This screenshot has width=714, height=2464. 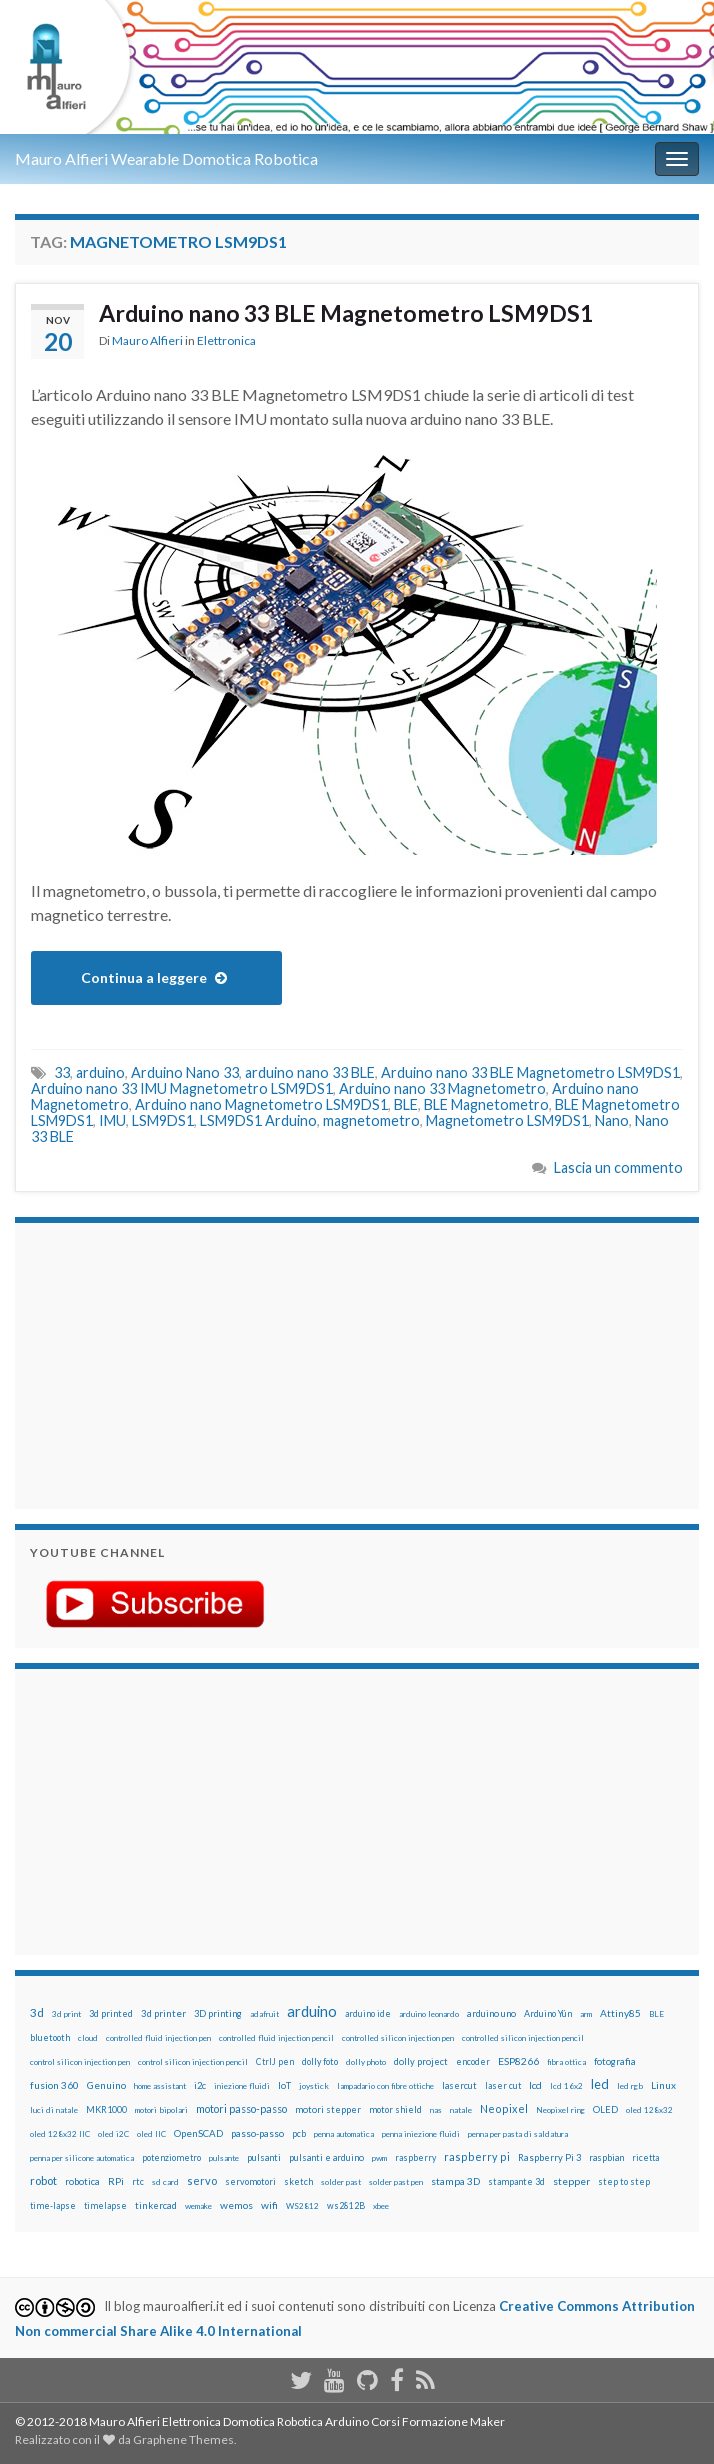 What do you see at coordinates (549, 2157) in the screenshot?
I see `Raspberry Pi 3 [Raspberry Pi 3 (22 elementi)]` at bounding box center [549, 2157].